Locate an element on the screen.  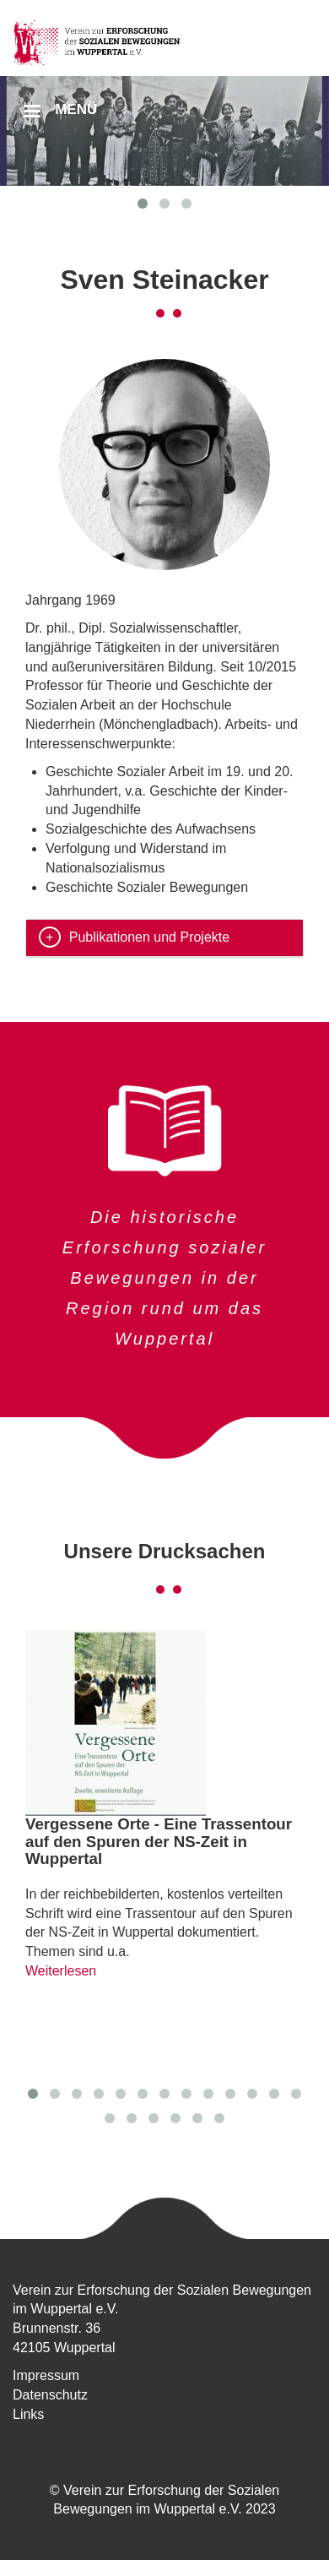
Impressum is located at coordinates (46, 2375).